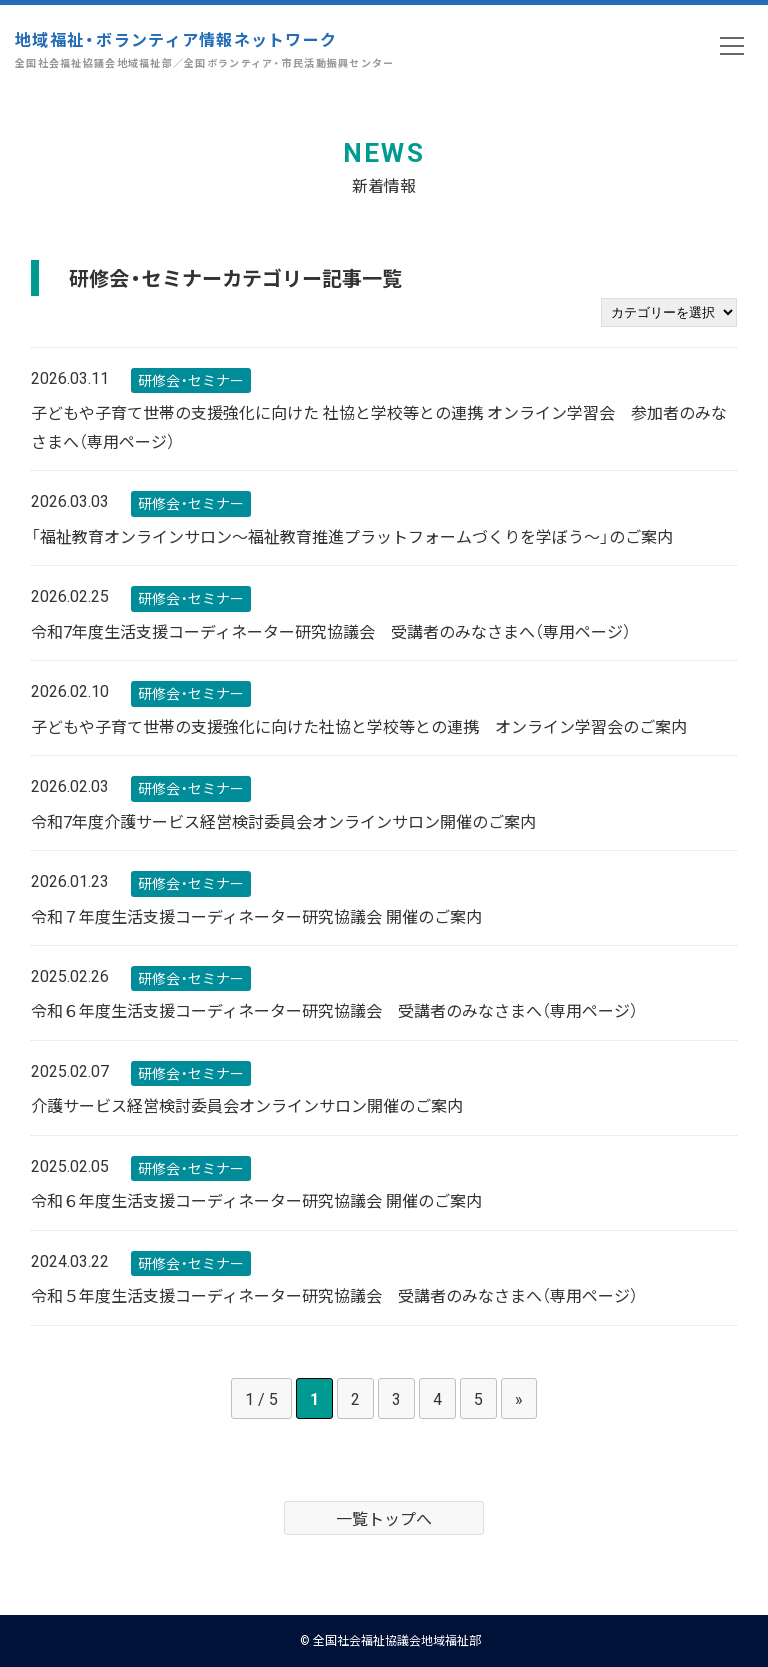  Describe the element at coordinates (256, 916) in the screenshot. I see `令和７年度生活支援コーディネーター研究協議会 開催のご案内` at that location.